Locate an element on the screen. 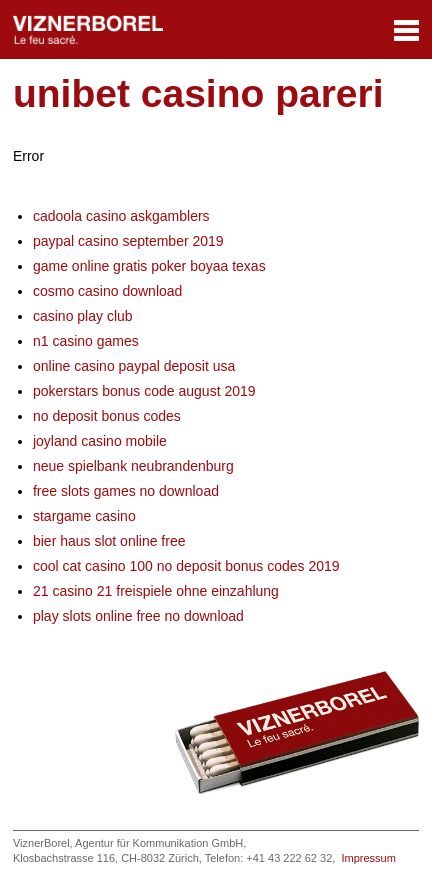 This screenshot has width=432, height=890. stargame casino is located at coordinates (84, 516).